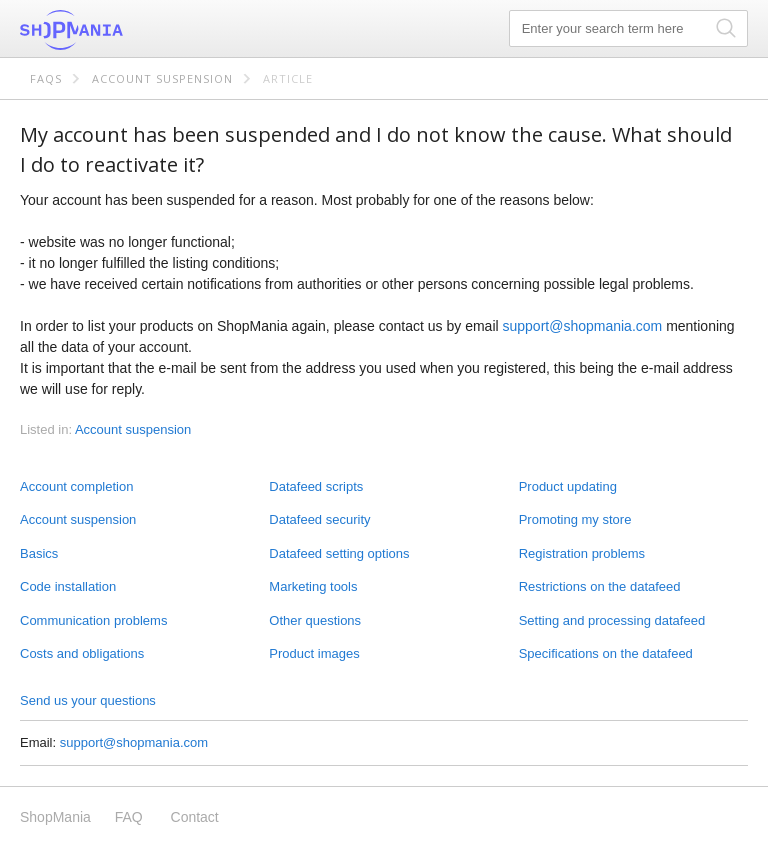 This screenshot has width=768, height=848. What do you see at coordinates (339, 553) in the screenshot?
I see `Datafeed setting options` at bounding box center [339, 553].